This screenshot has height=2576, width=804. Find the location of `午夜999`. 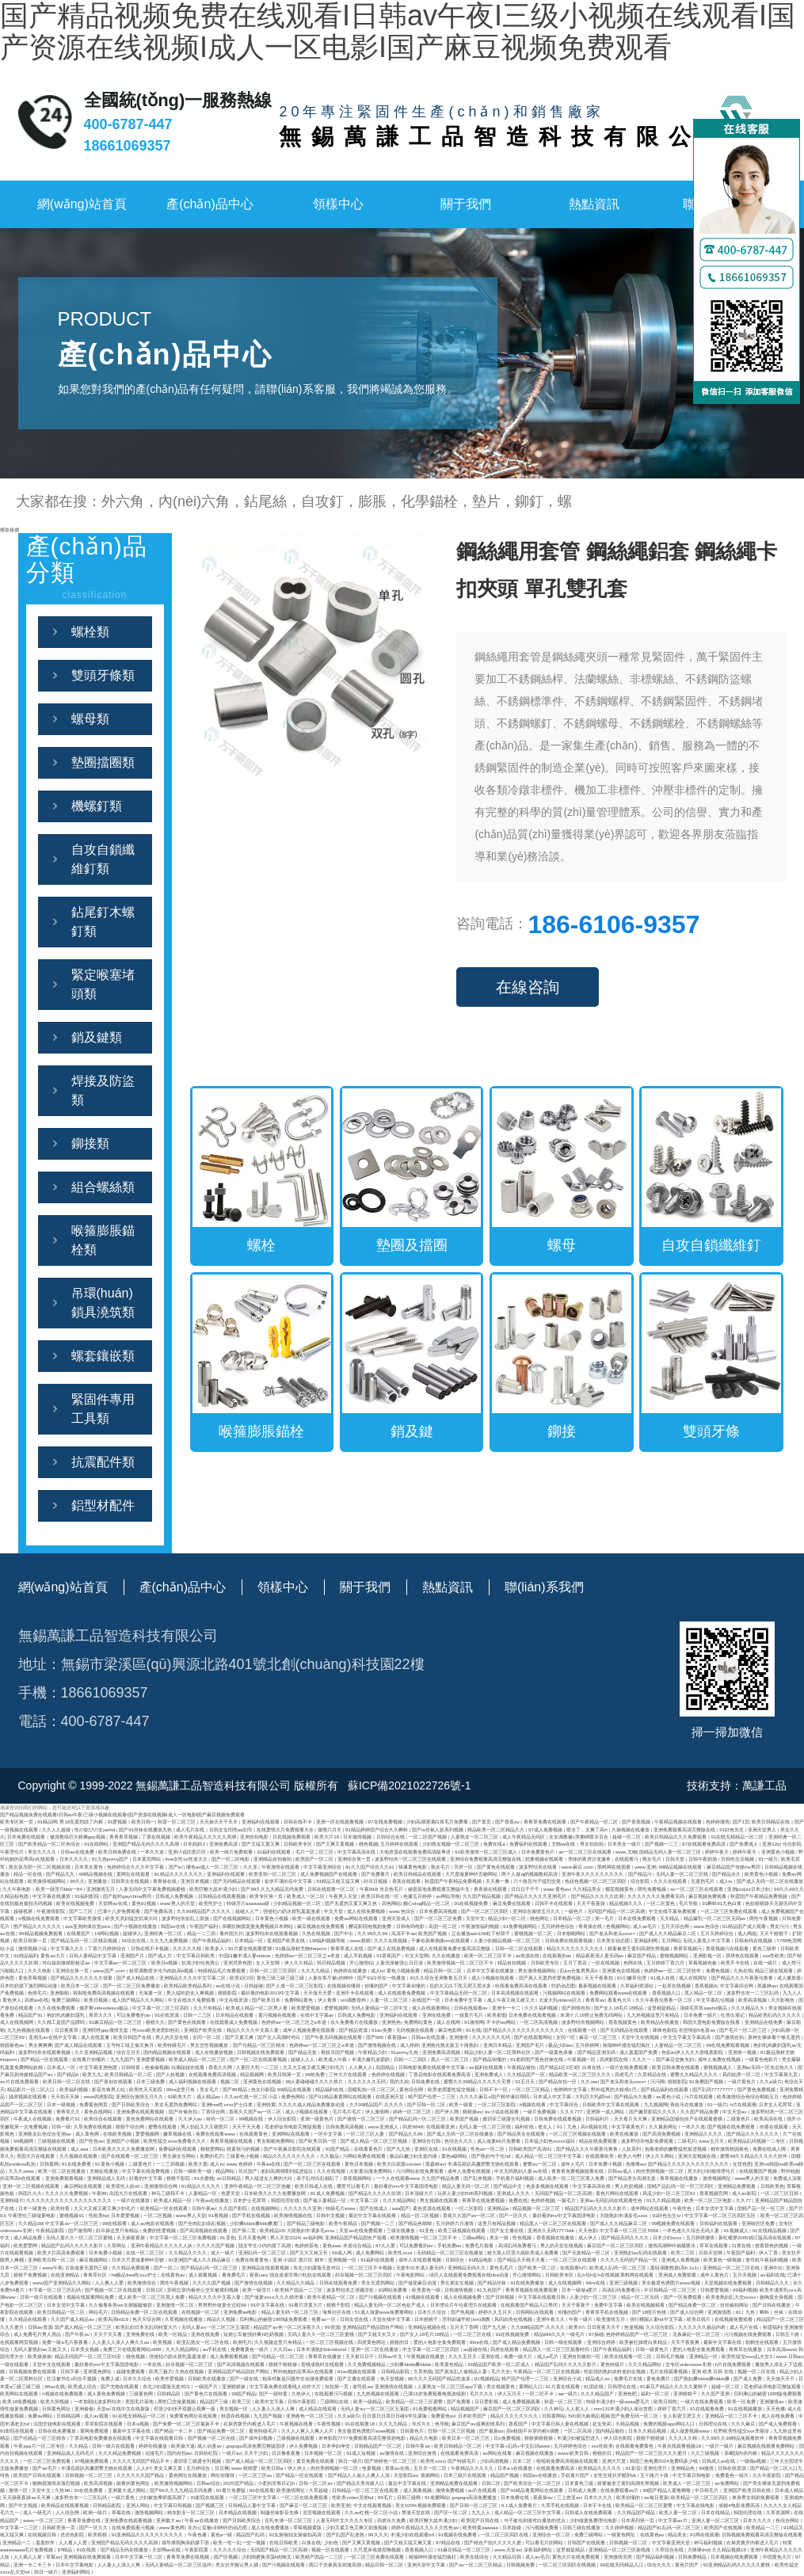

午夜999 is located at coordinates (368, 1889).